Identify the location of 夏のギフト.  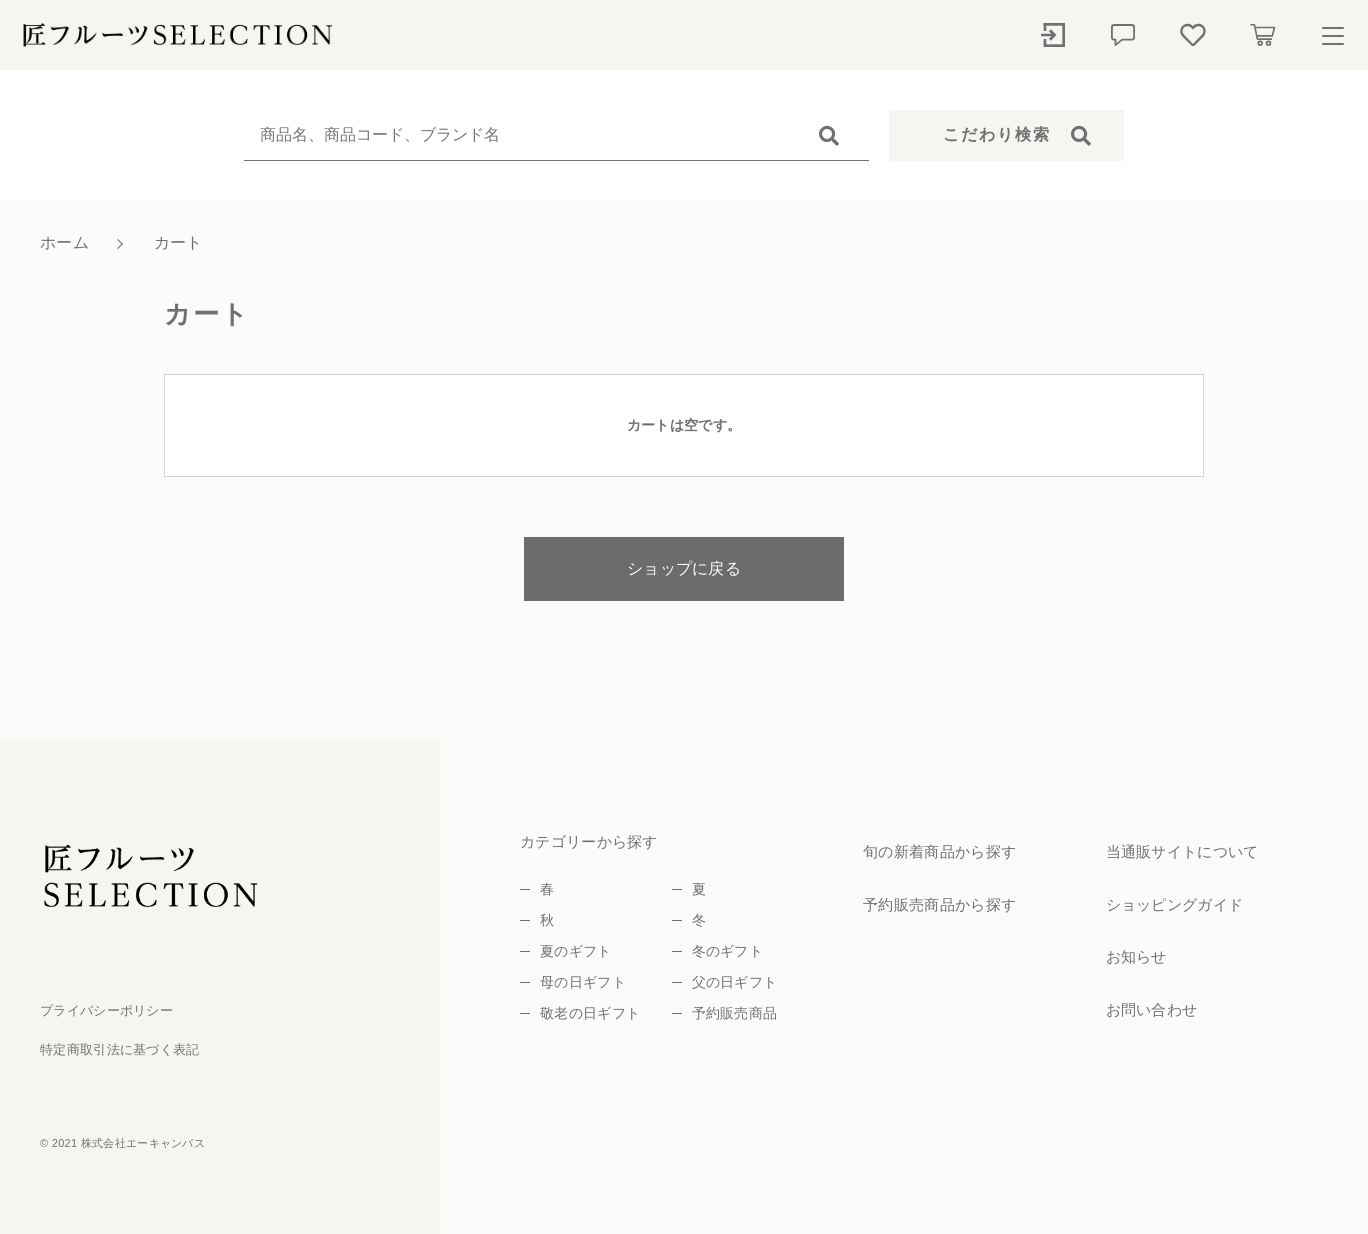
(576, 951).